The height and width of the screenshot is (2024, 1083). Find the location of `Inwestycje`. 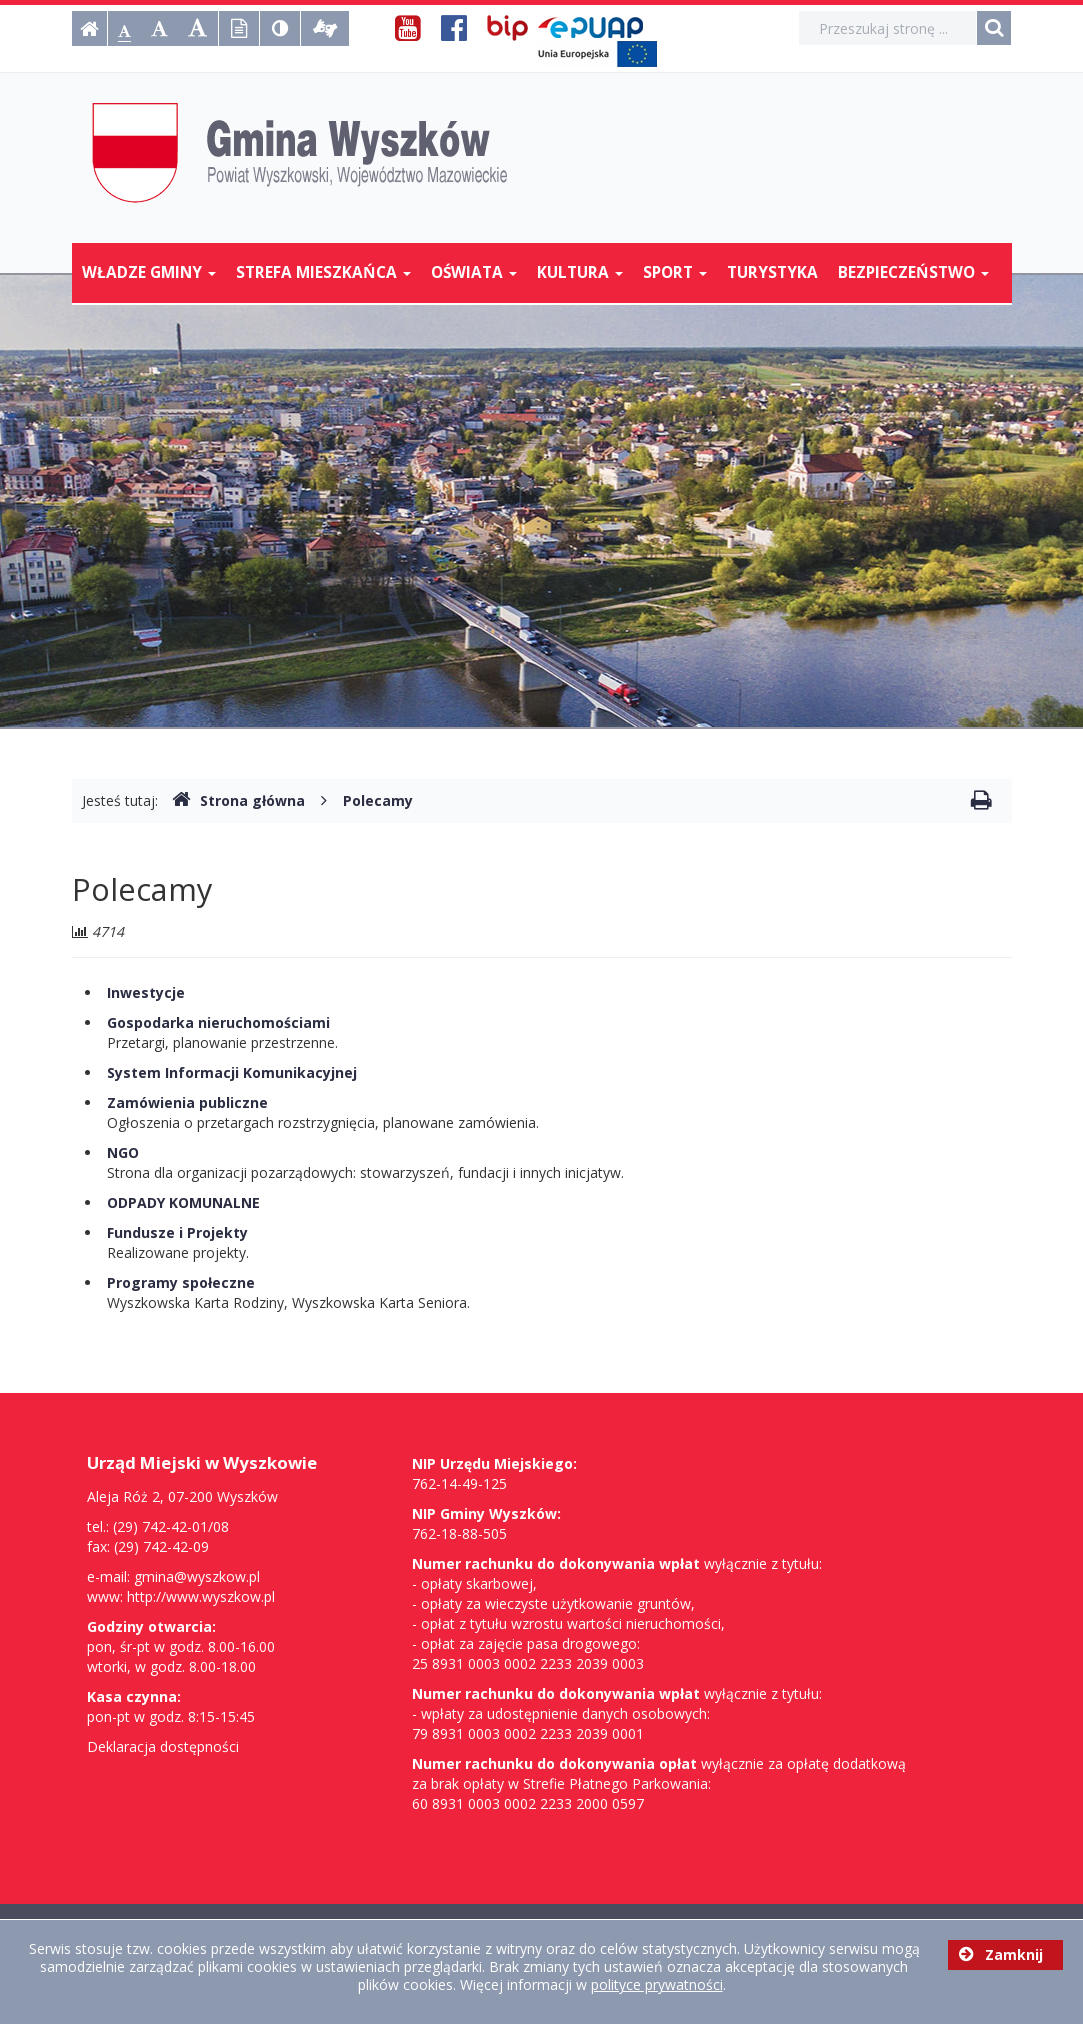

Inwestycje is located at coordinates (146, 992).